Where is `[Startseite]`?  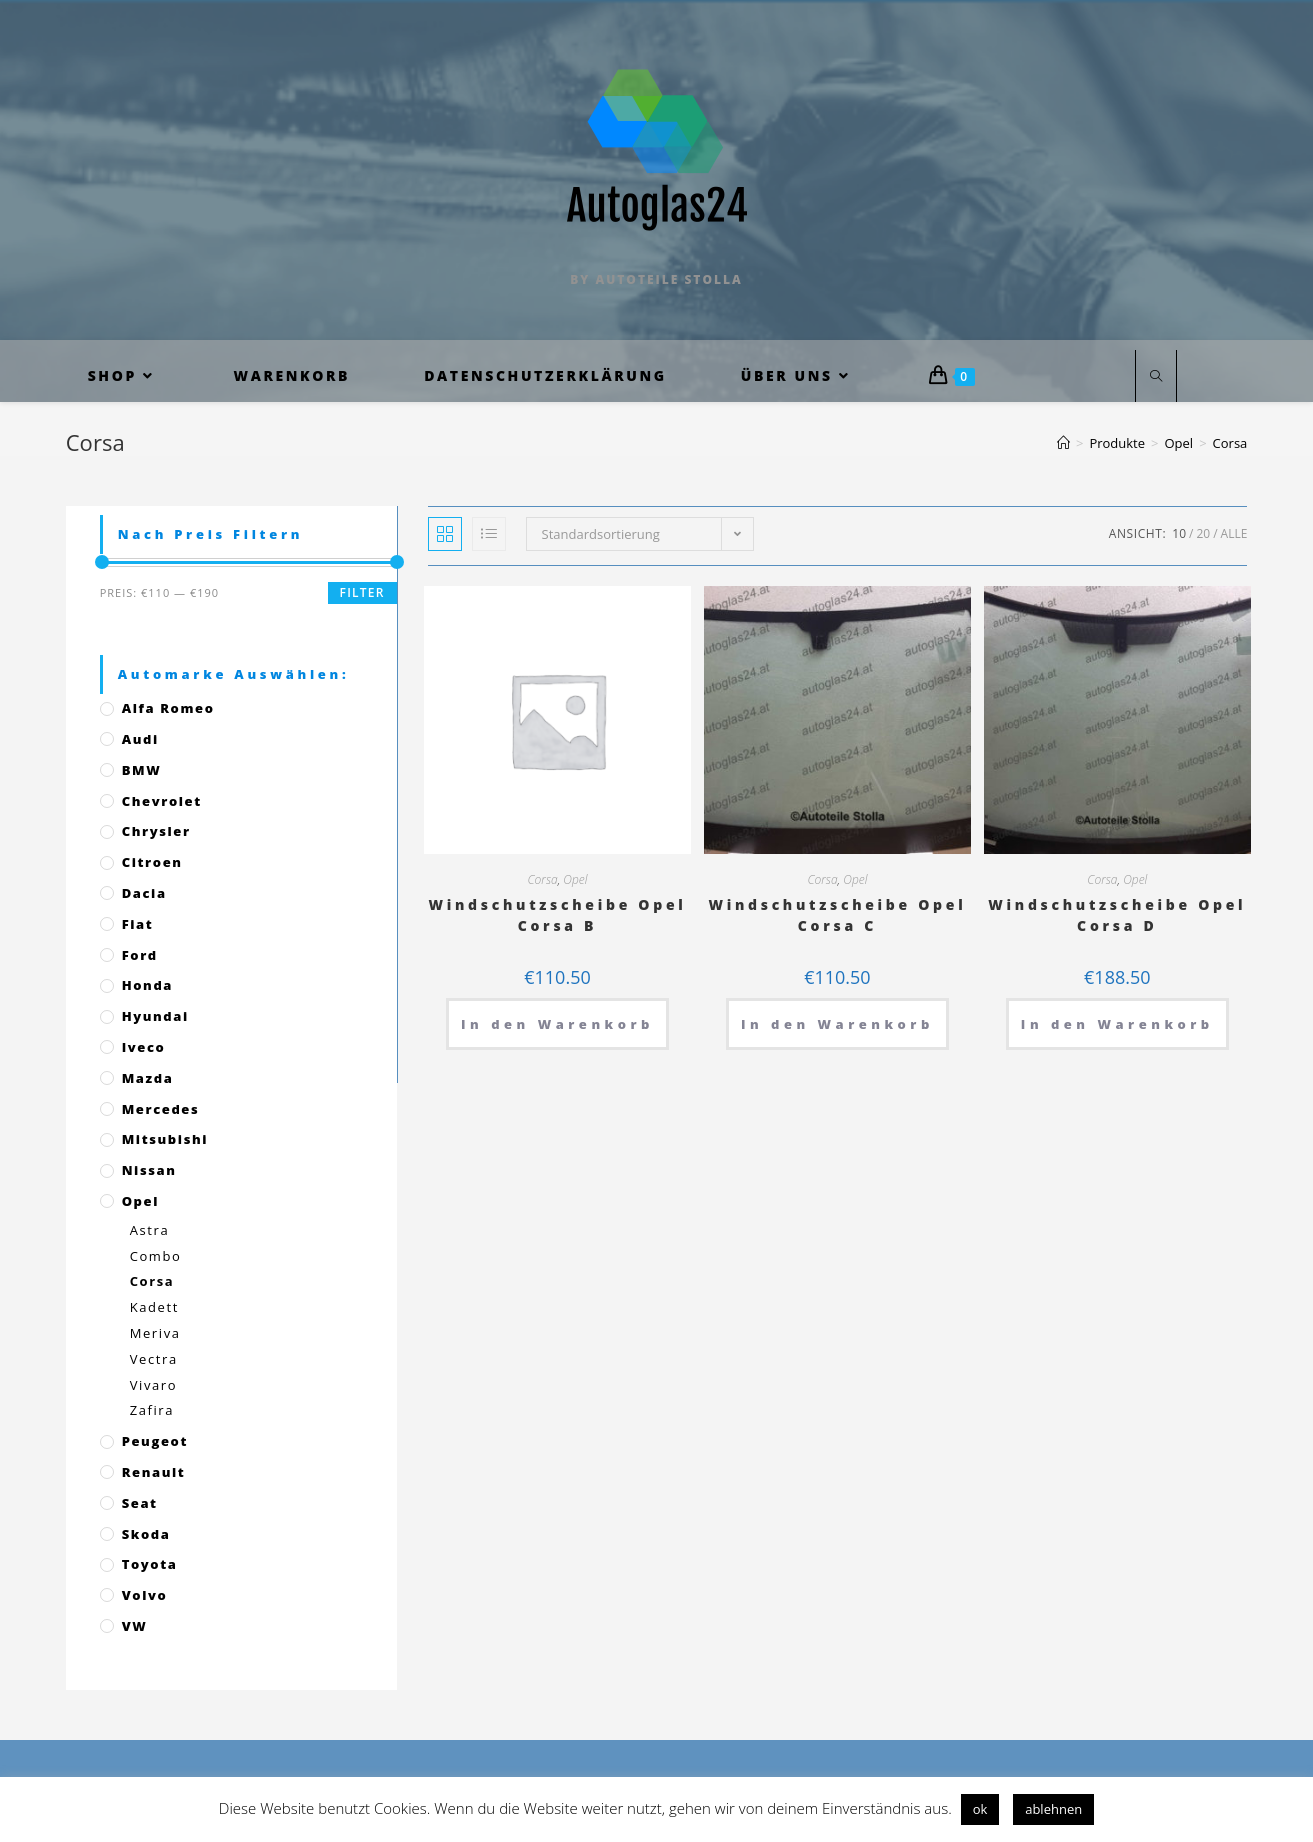
[Startseite] is located at coordinates (1063, 443).